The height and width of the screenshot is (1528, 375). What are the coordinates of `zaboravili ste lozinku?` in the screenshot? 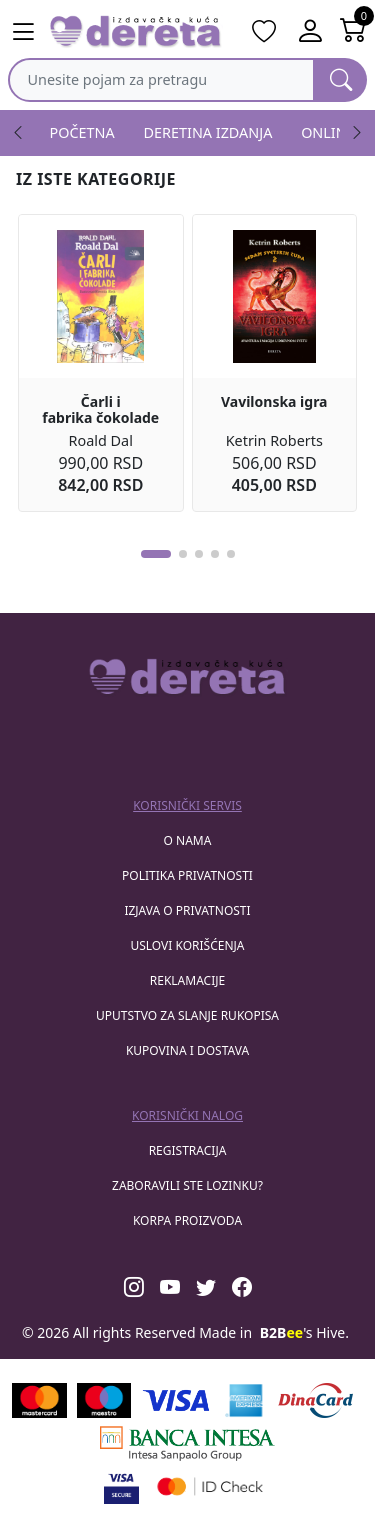 It's located at (187, 1185).